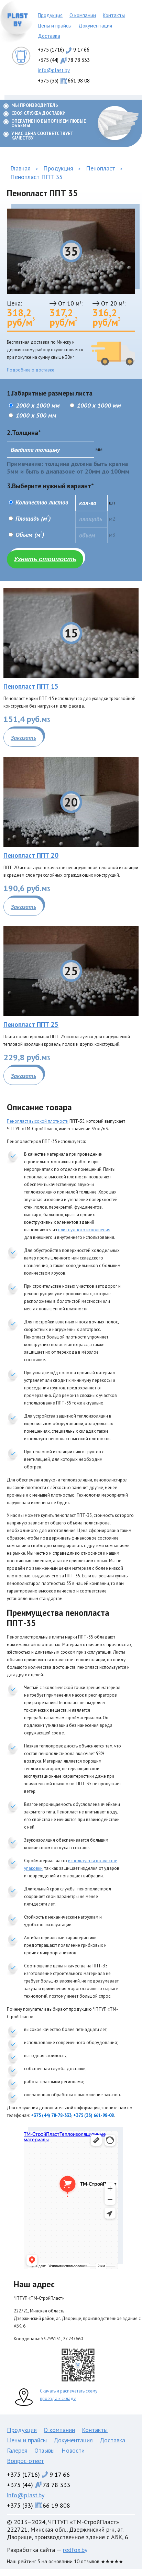 This screenshot has height=2576, width=142. What do you see at coordinates (54, 70) in the screenshot?
I see `info@plast.by` at bounding box center [54, 70].